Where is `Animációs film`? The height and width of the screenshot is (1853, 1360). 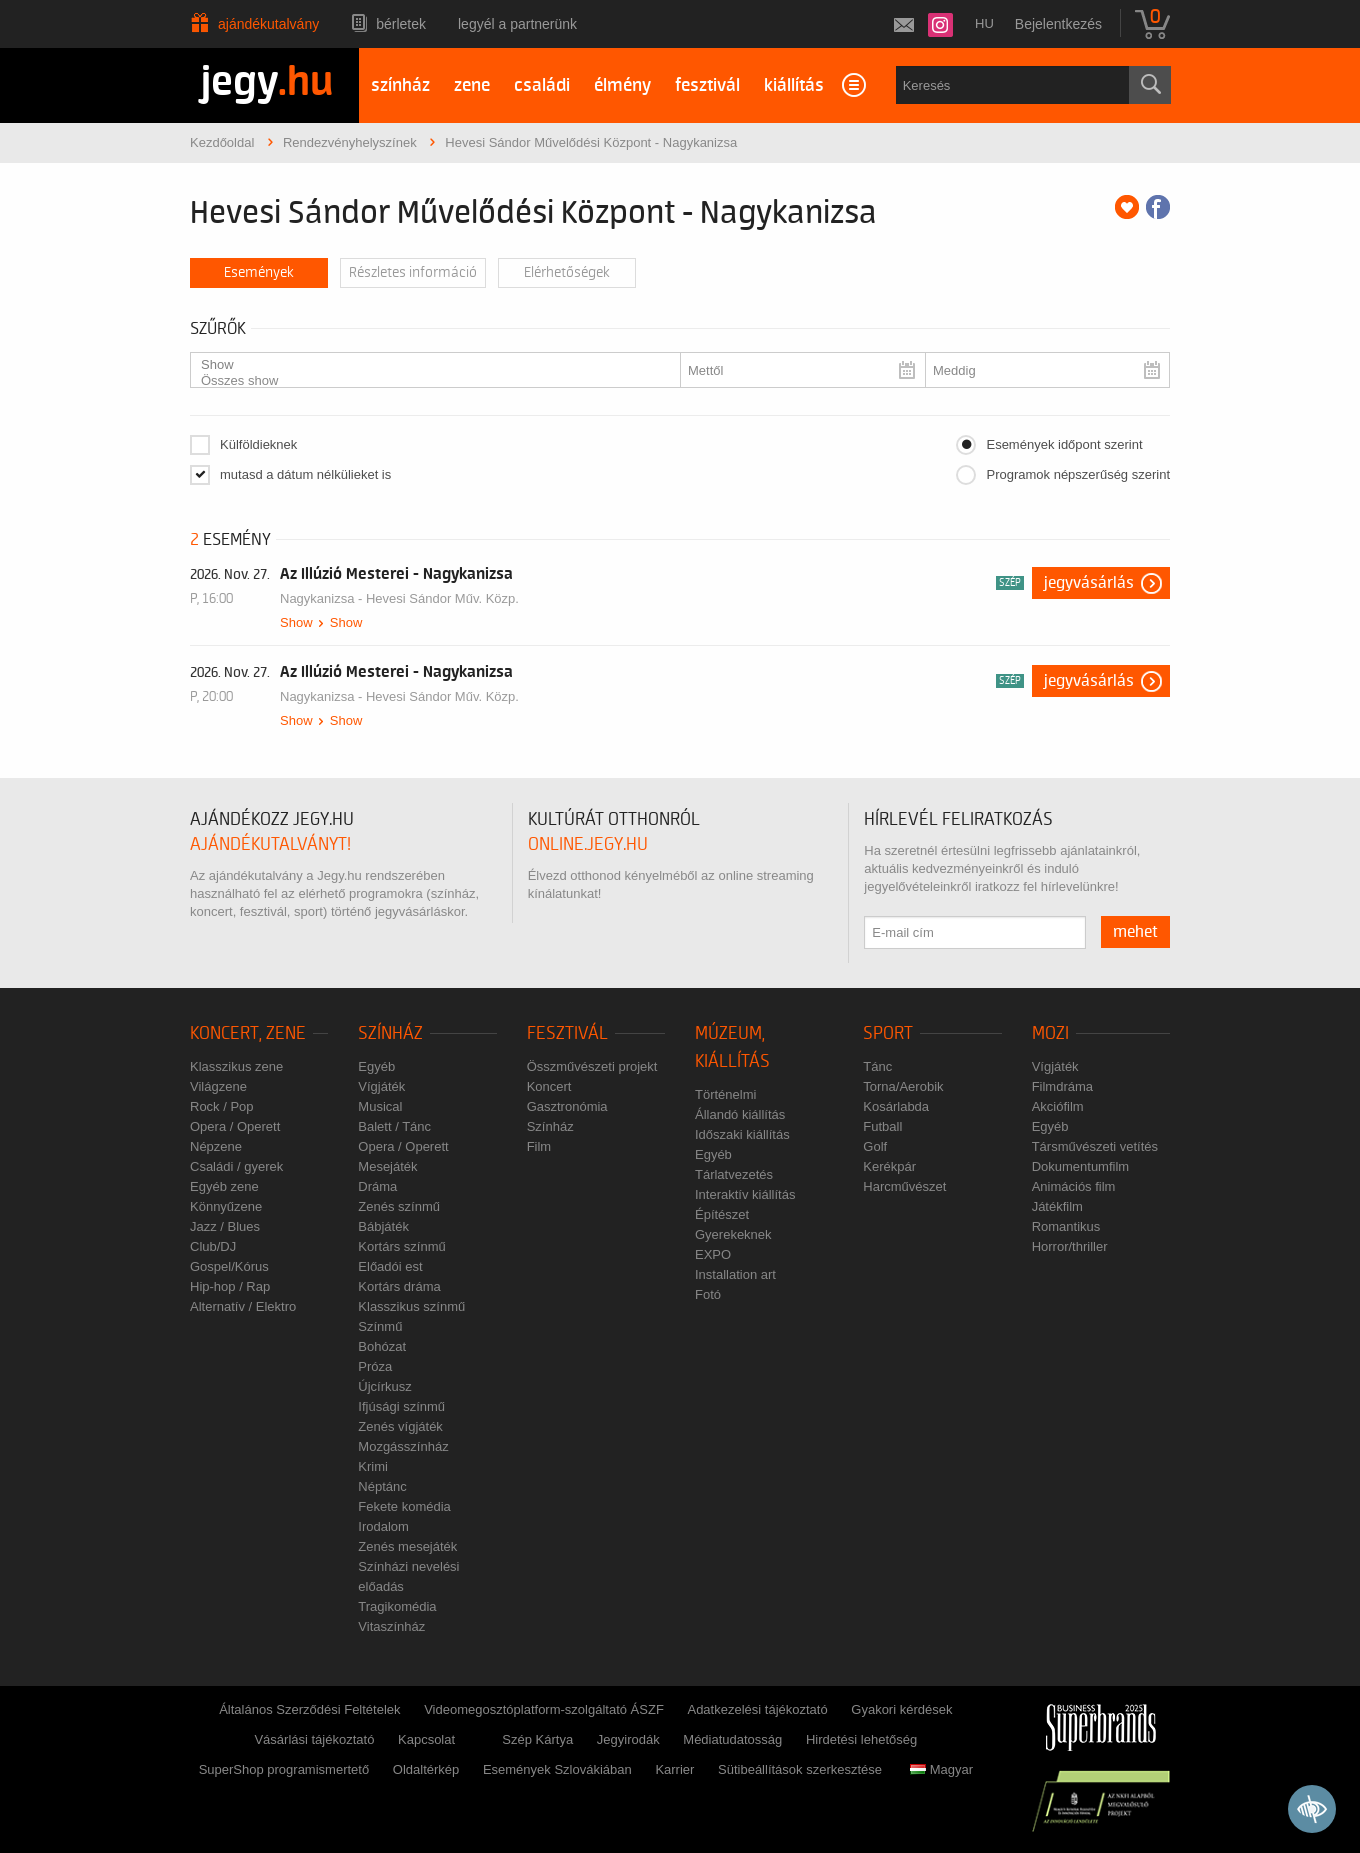
Animációs film is located at coordinates (1074, 1186).